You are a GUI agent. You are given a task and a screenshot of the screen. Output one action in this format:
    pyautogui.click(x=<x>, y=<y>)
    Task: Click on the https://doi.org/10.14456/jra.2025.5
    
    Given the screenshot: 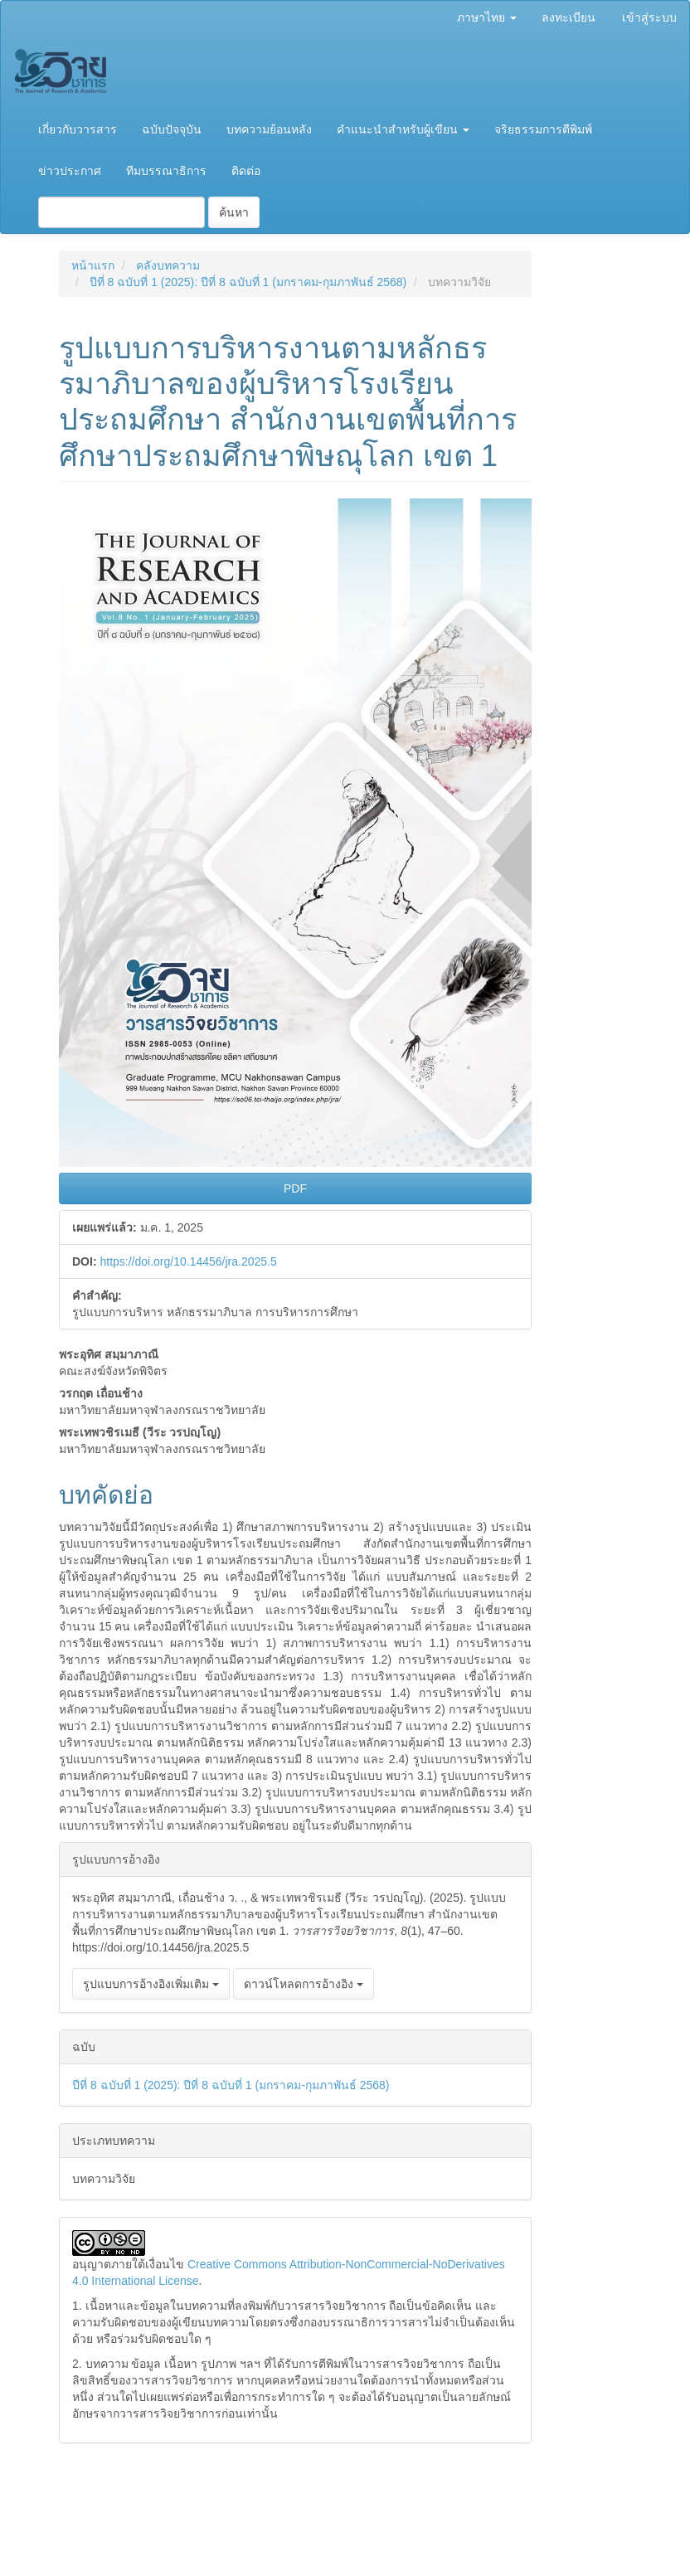 What is the action you would take?
    pyautogui.click(x=188, y=1261)
    